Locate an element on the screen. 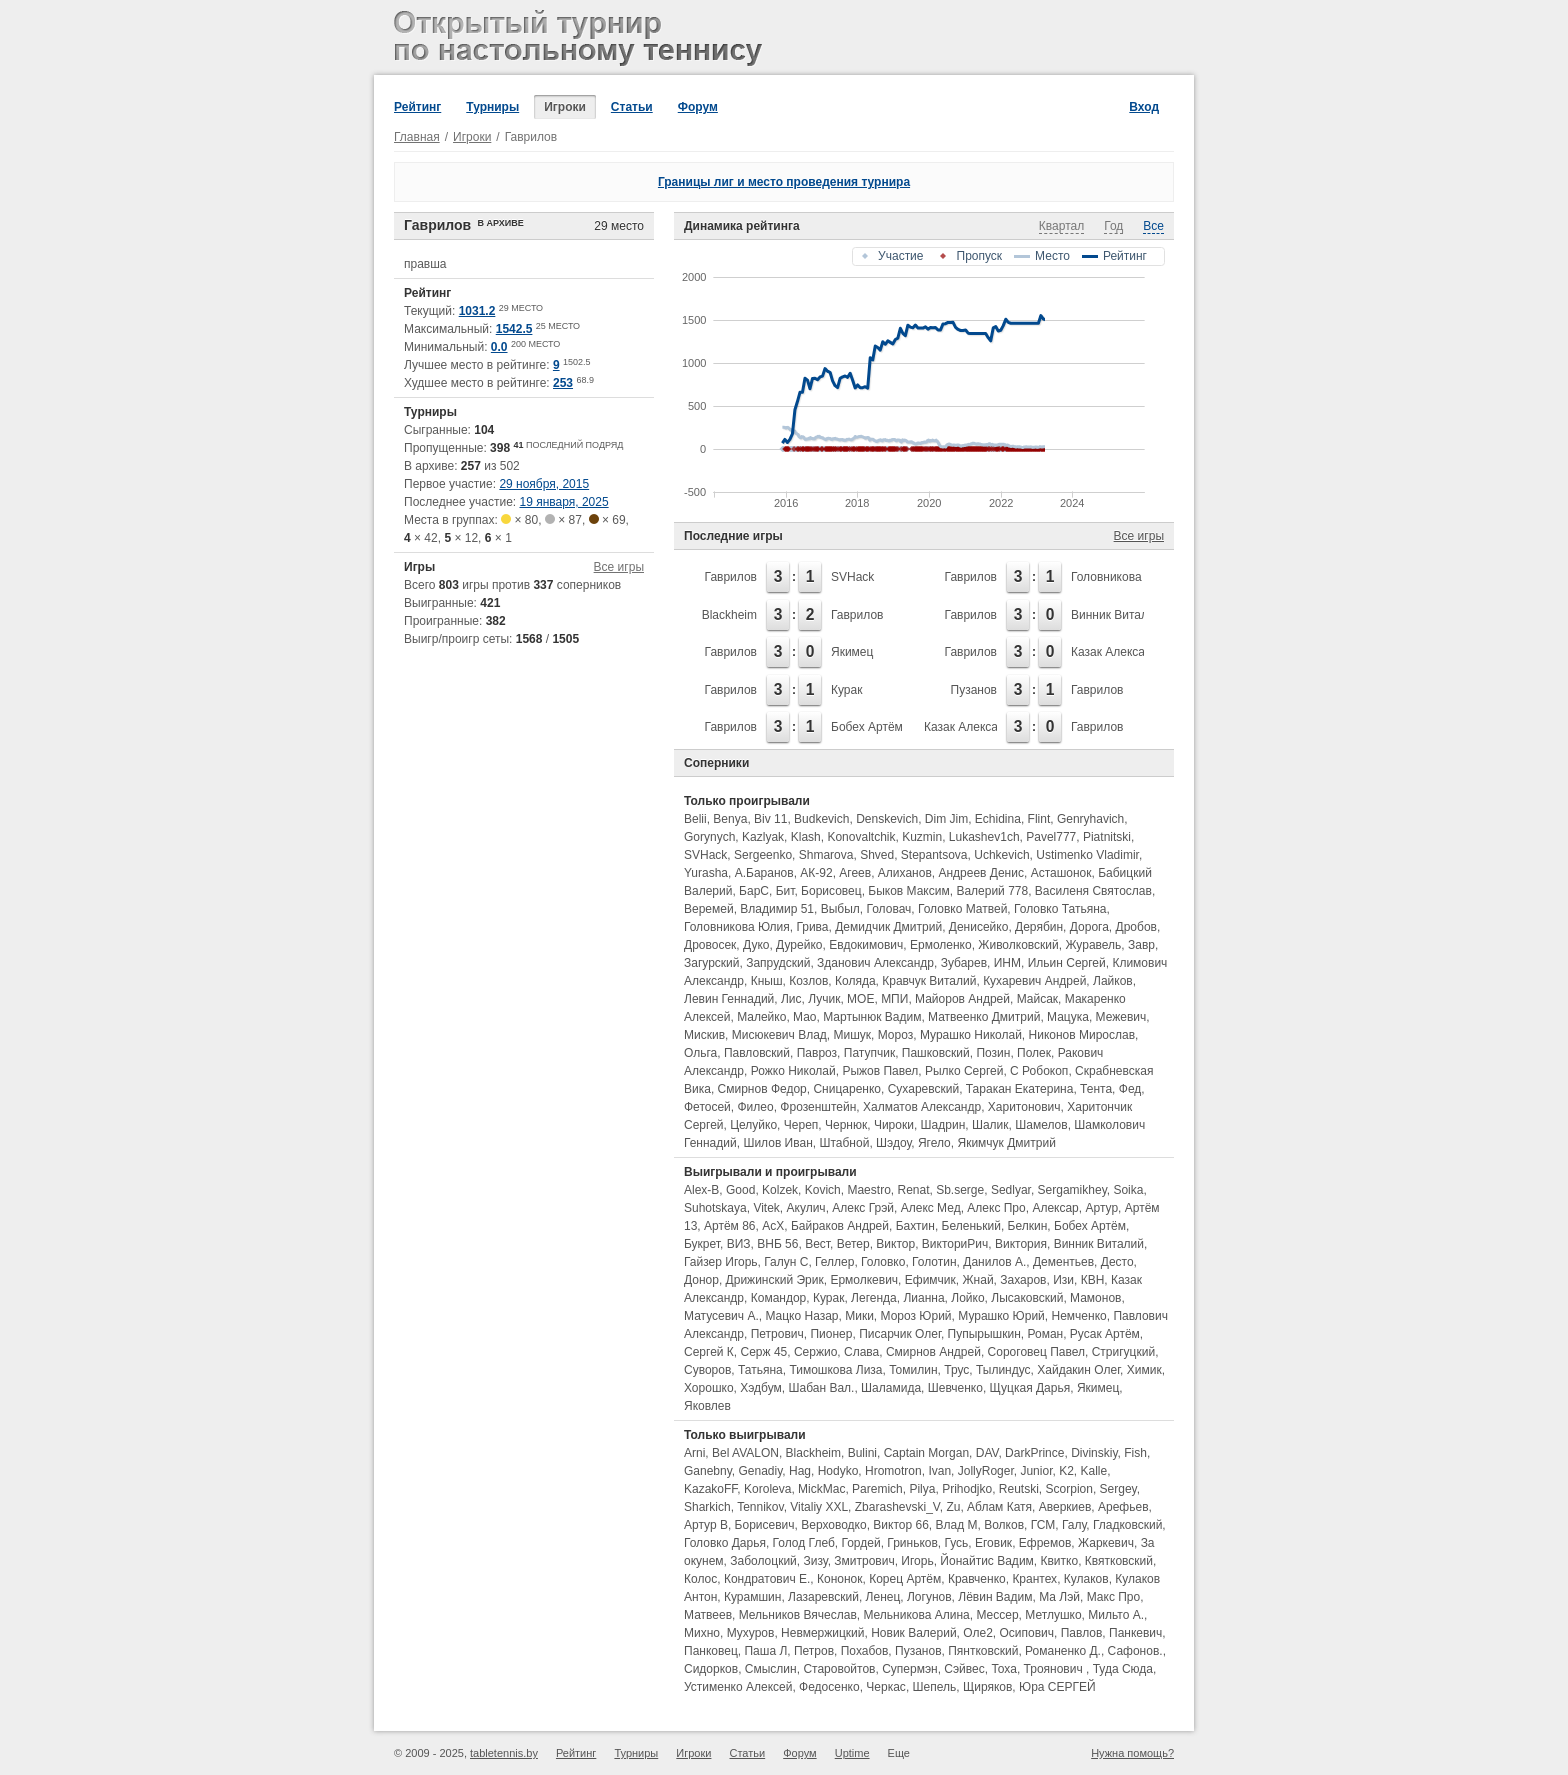  Piatnitski is located at coordinates (1107, 837).